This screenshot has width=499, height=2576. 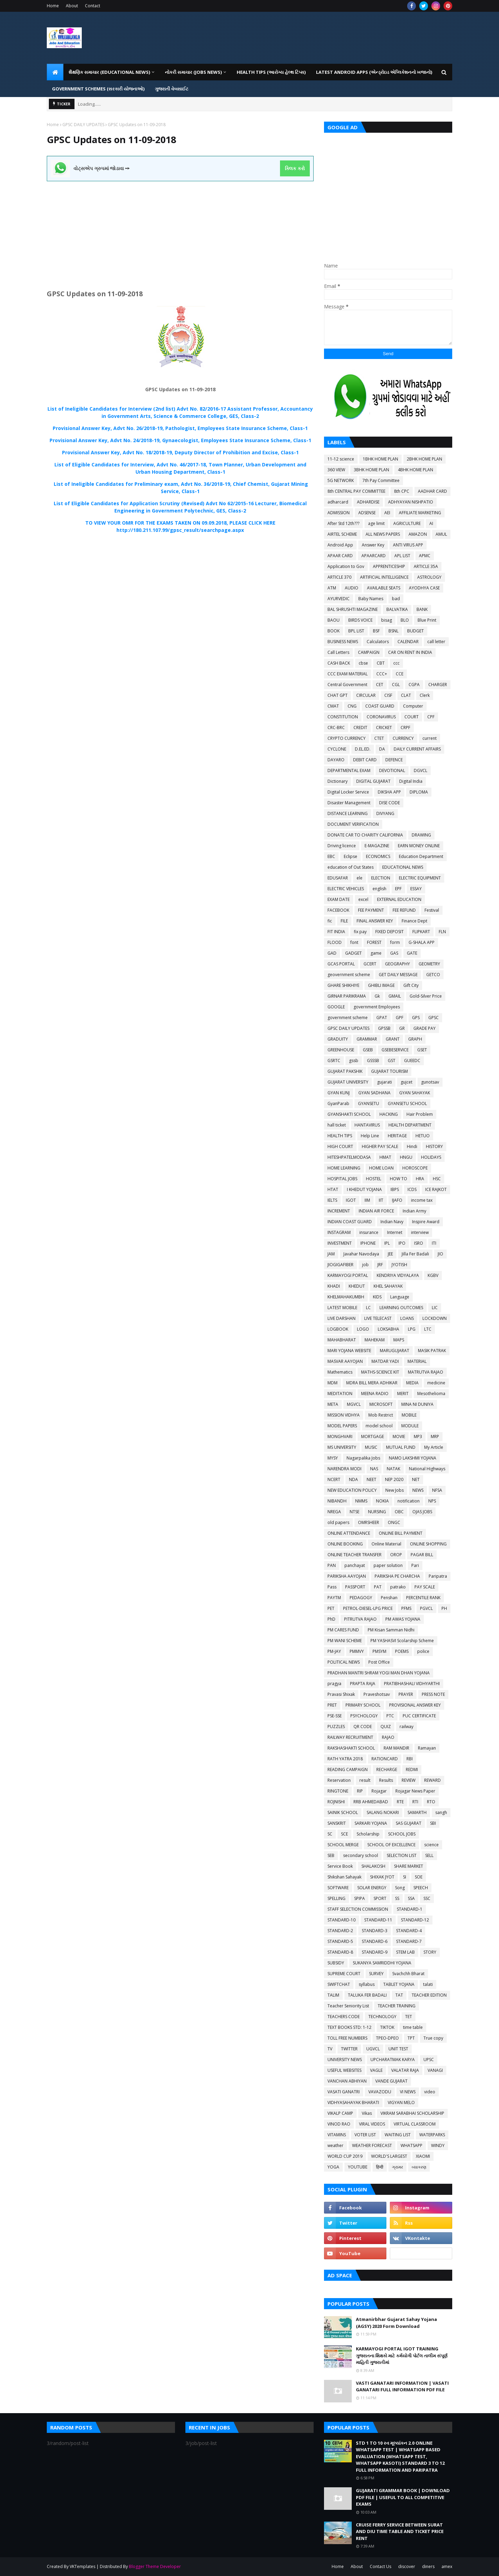 What do you see at coordinates (361, 1598) in the screenshot?
I see `PEDAGOGY` at bounding box center [361, 1598].